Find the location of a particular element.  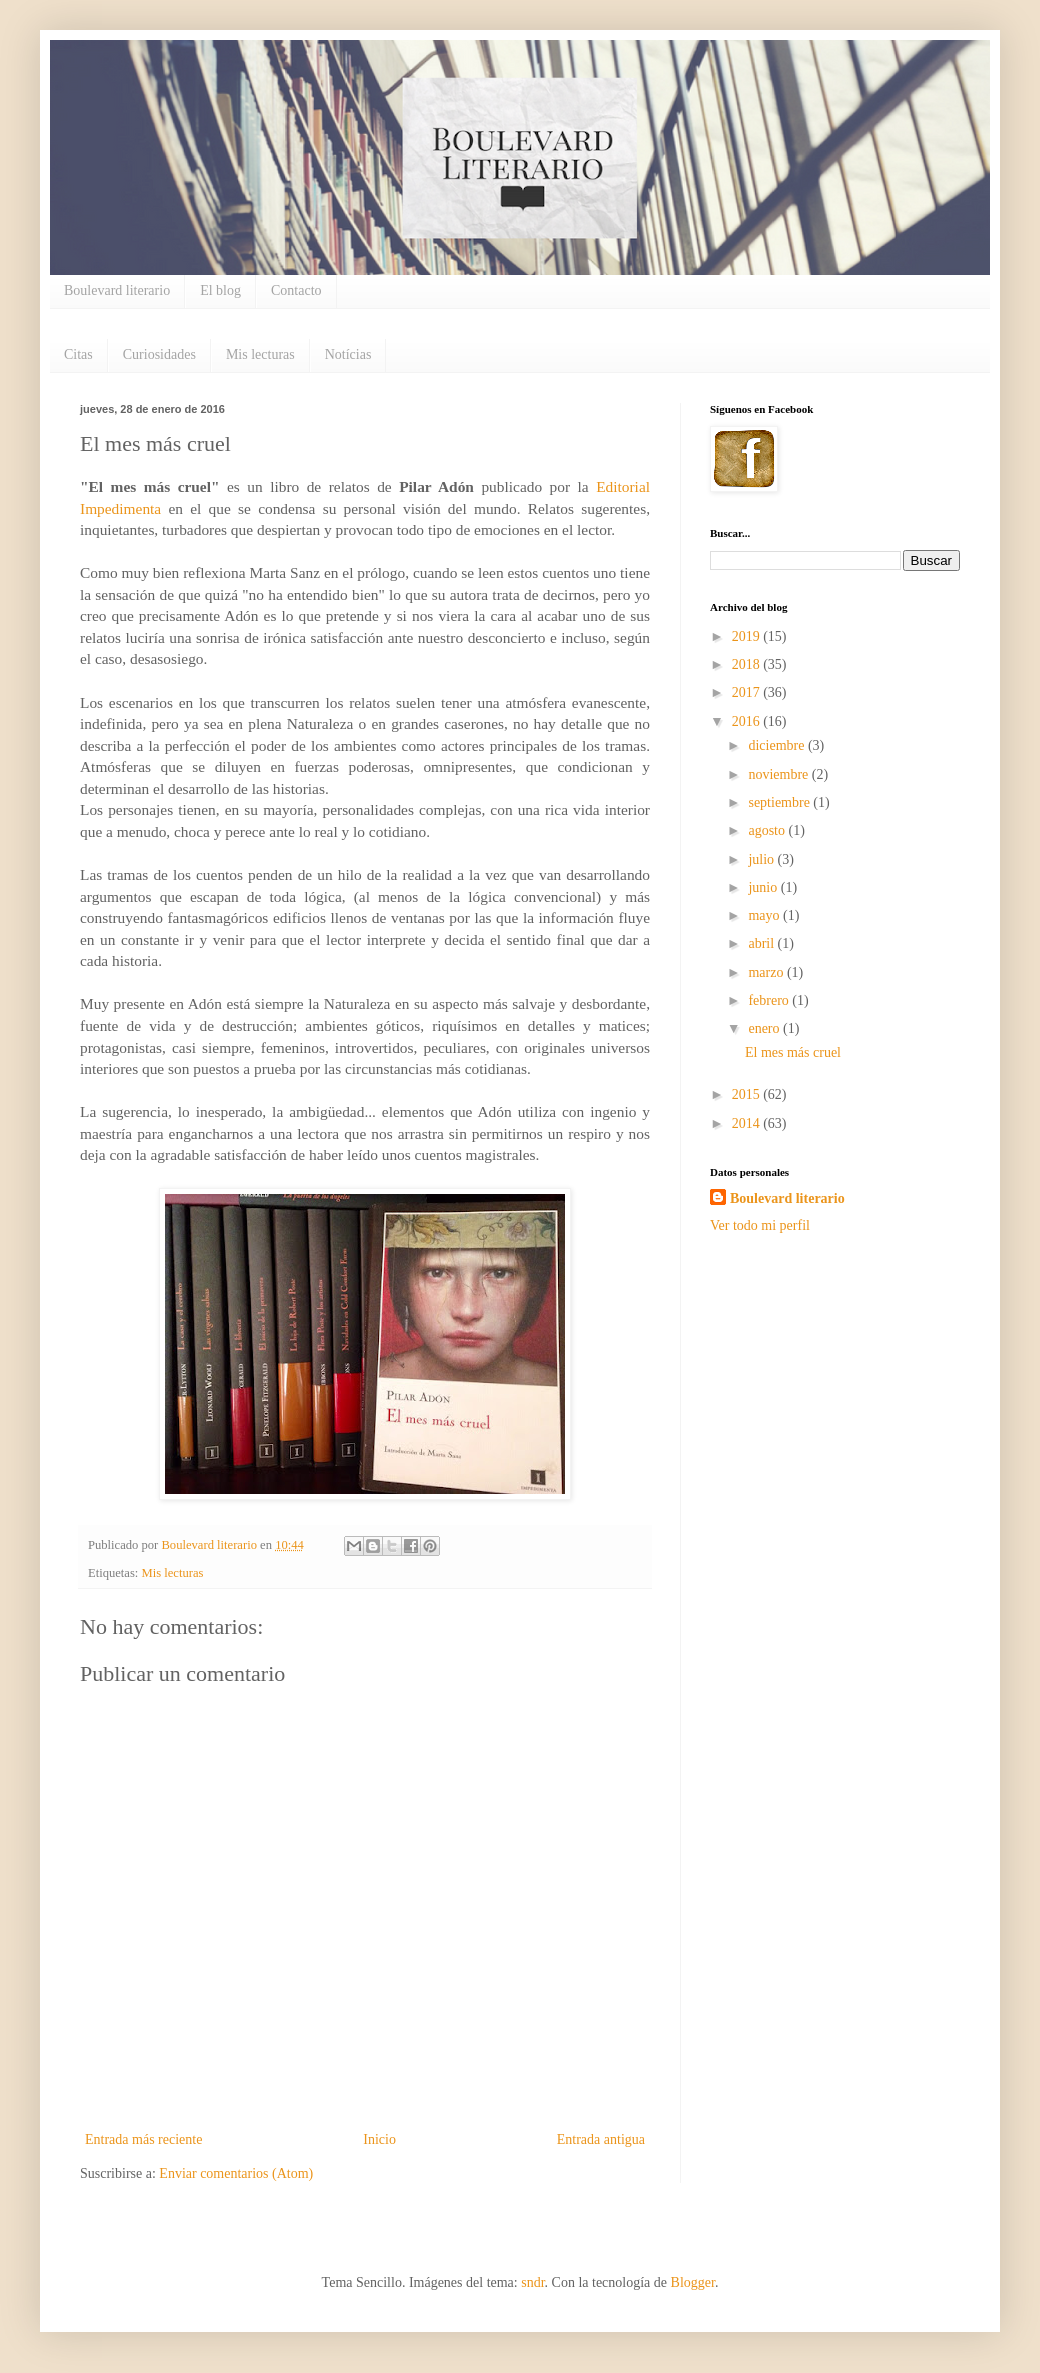

Mis lecturas is located at coordinates (260, 354).